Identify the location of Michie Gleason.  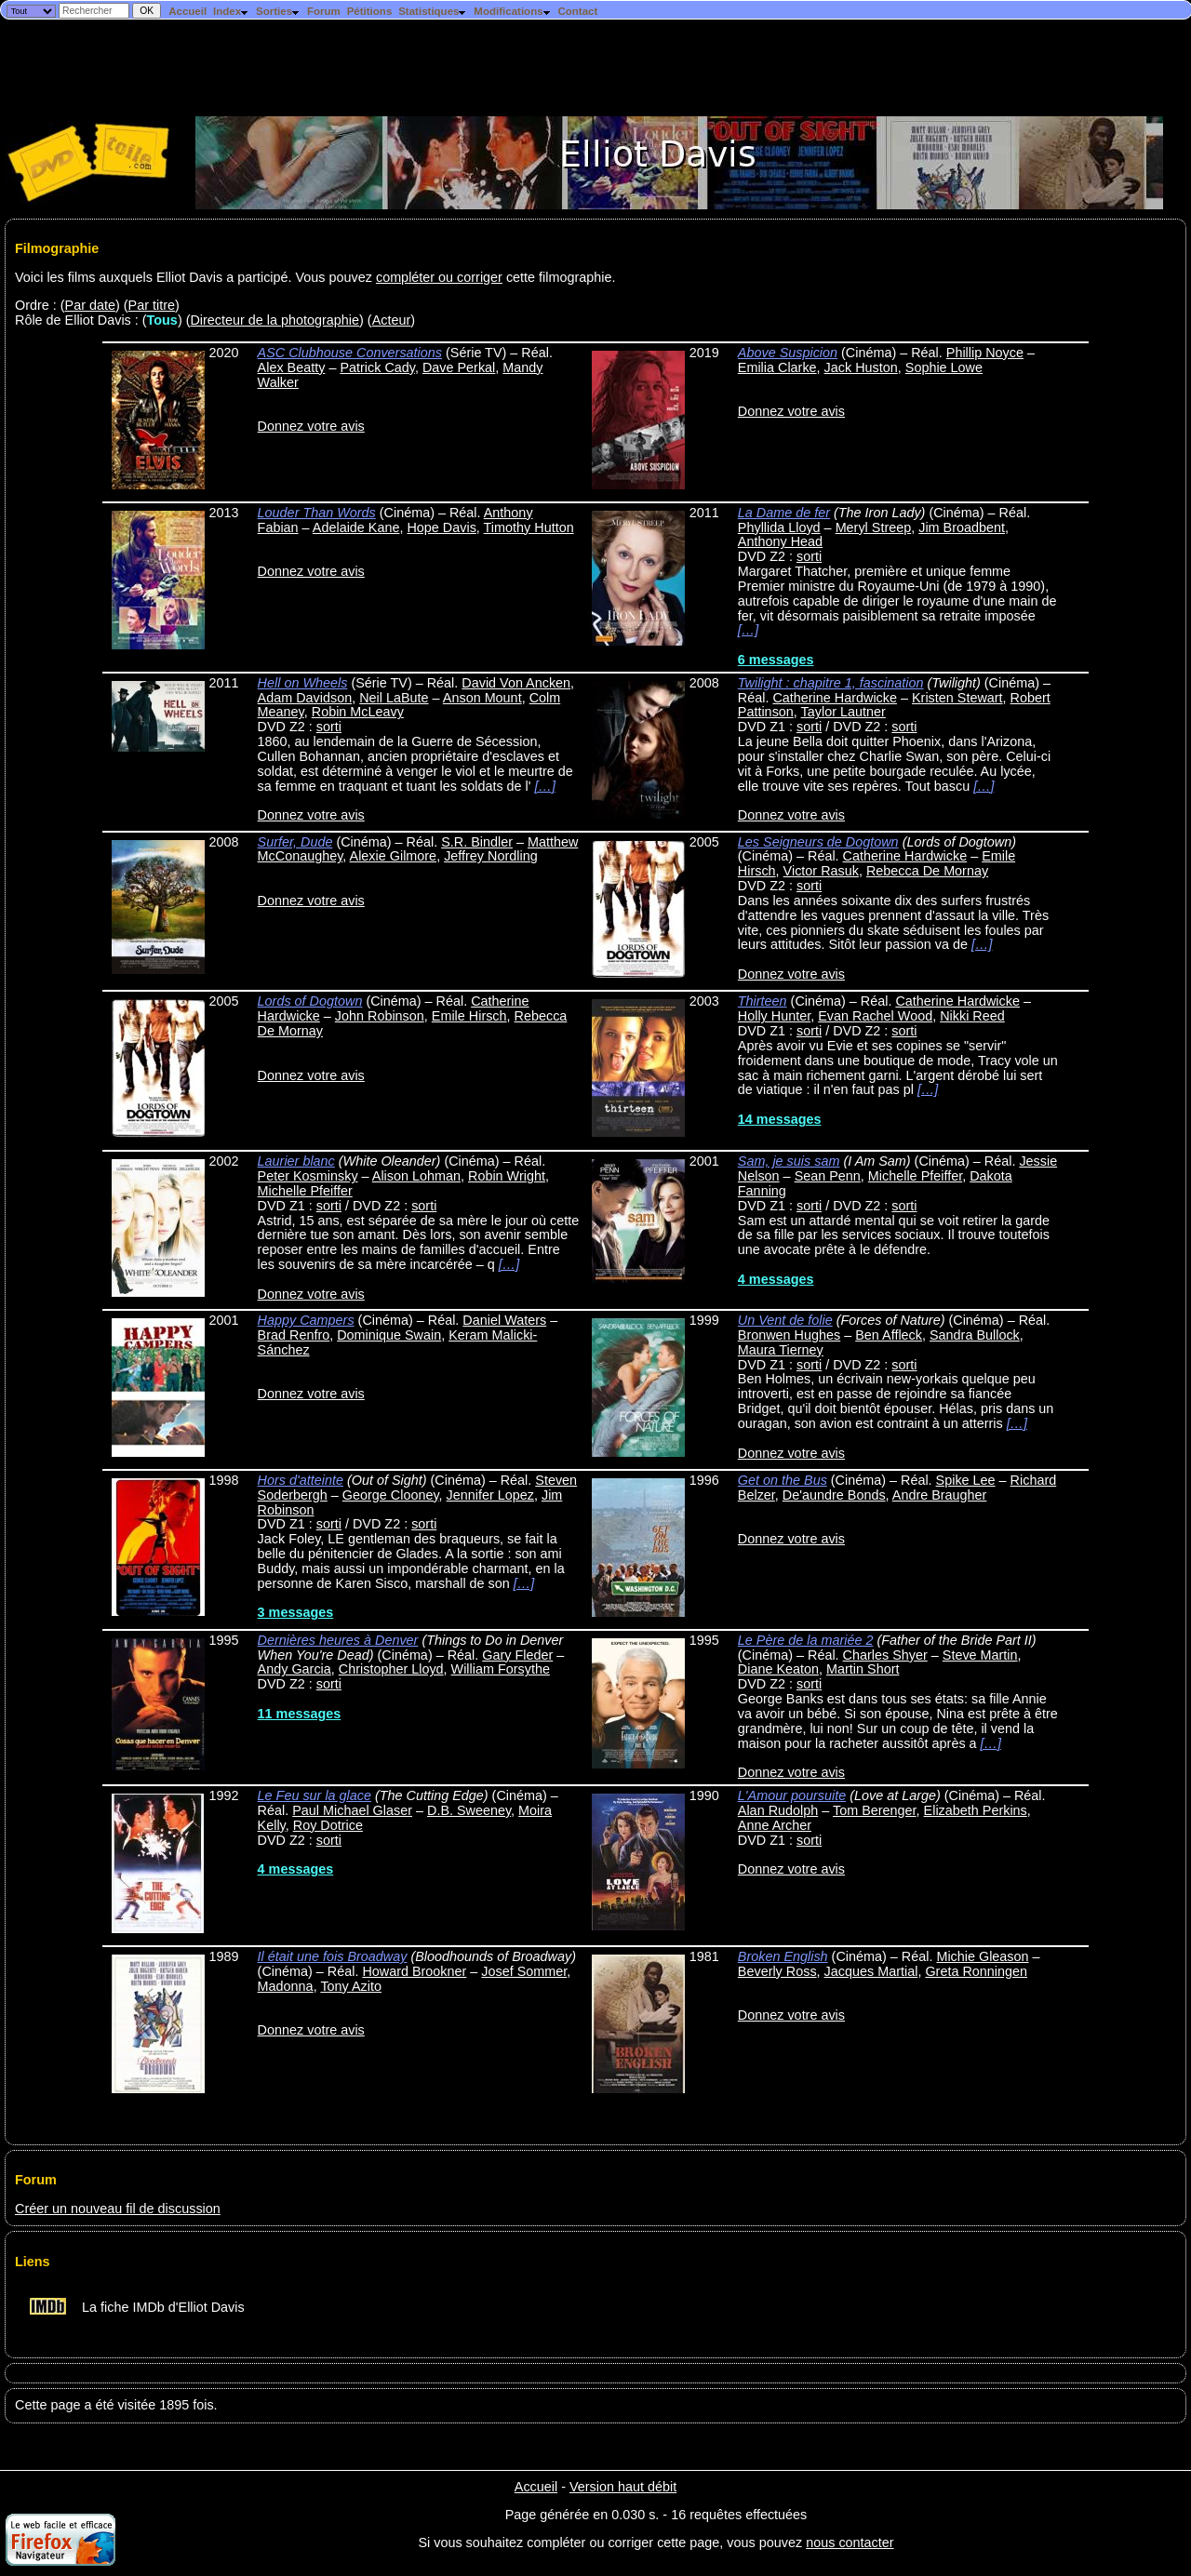
(982, 1956).